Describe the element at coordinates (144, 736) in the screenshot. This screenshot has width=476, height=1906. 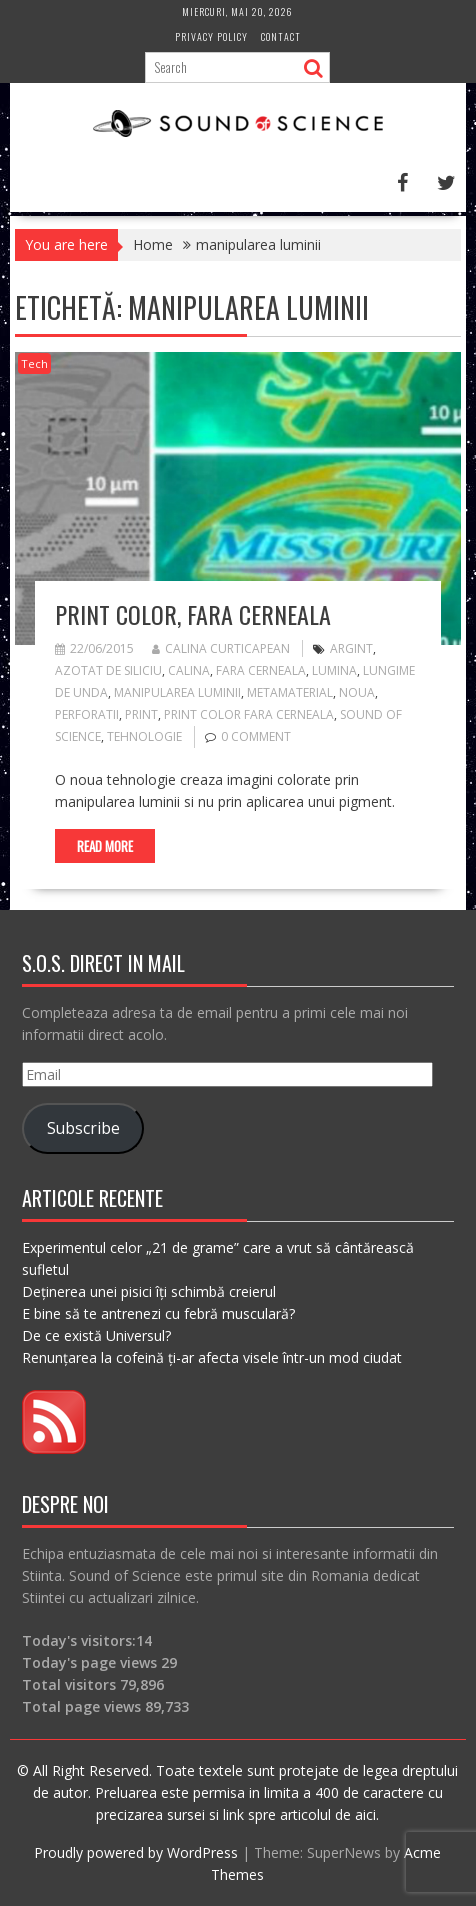
I see `tehnologie` at that location.